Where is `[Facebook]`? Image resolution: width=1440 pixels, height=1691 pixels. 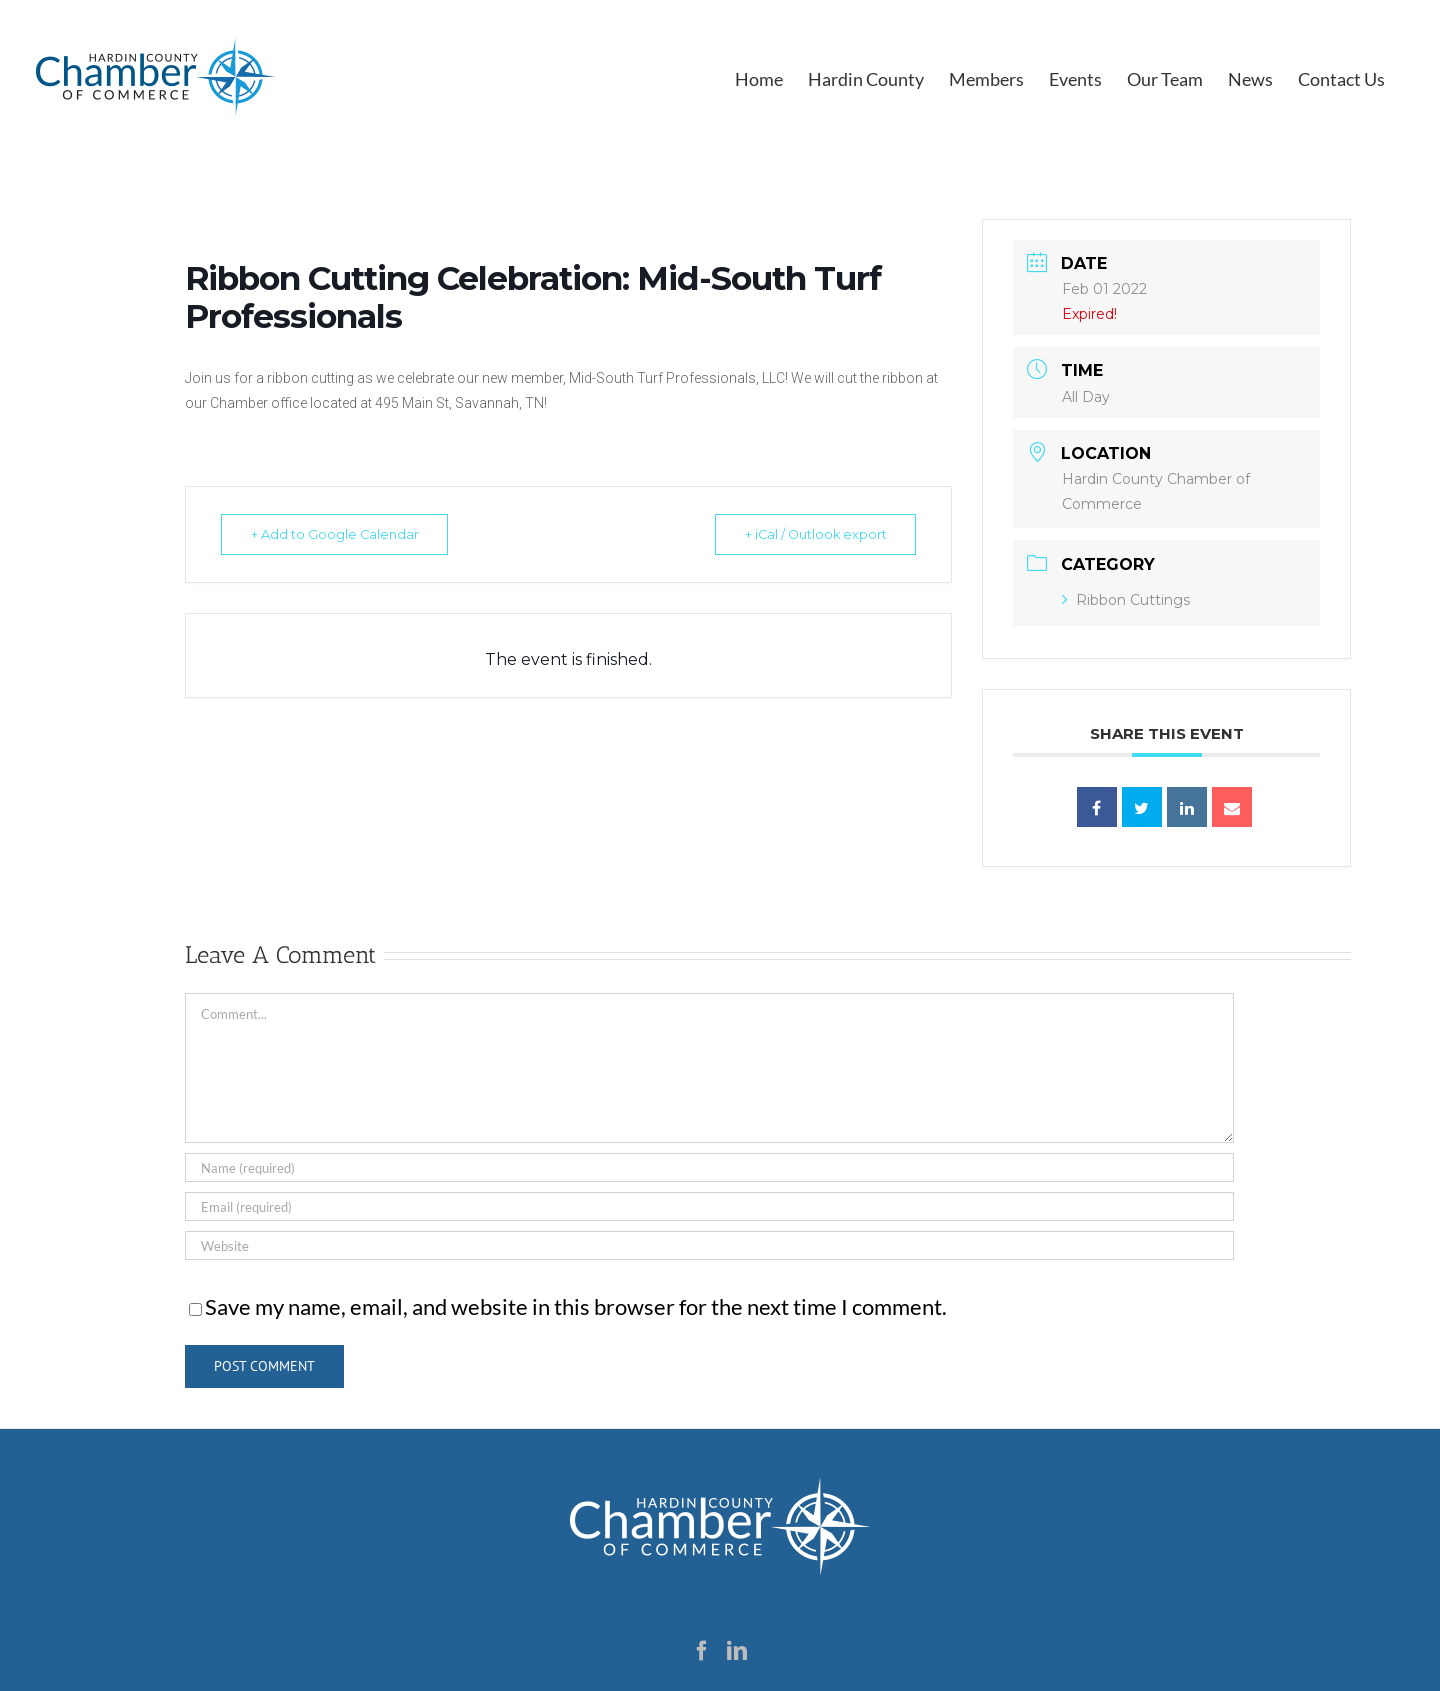
[Facebook] is located at coordinates (702, 1651).